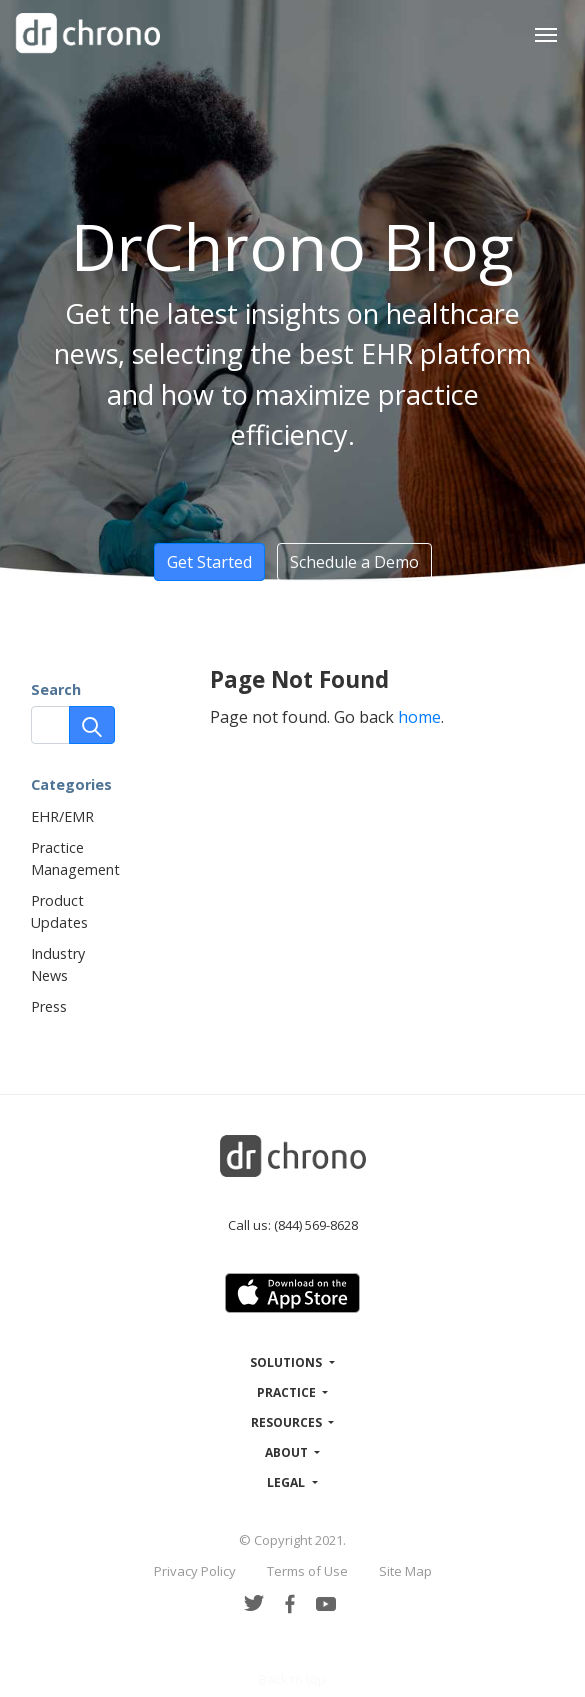 This screenshot has width=585, height=1697. What do you see at coordinates (209, 562) in the screenshot?
I see `Get Started [button]` at bounding box center [209, 562].